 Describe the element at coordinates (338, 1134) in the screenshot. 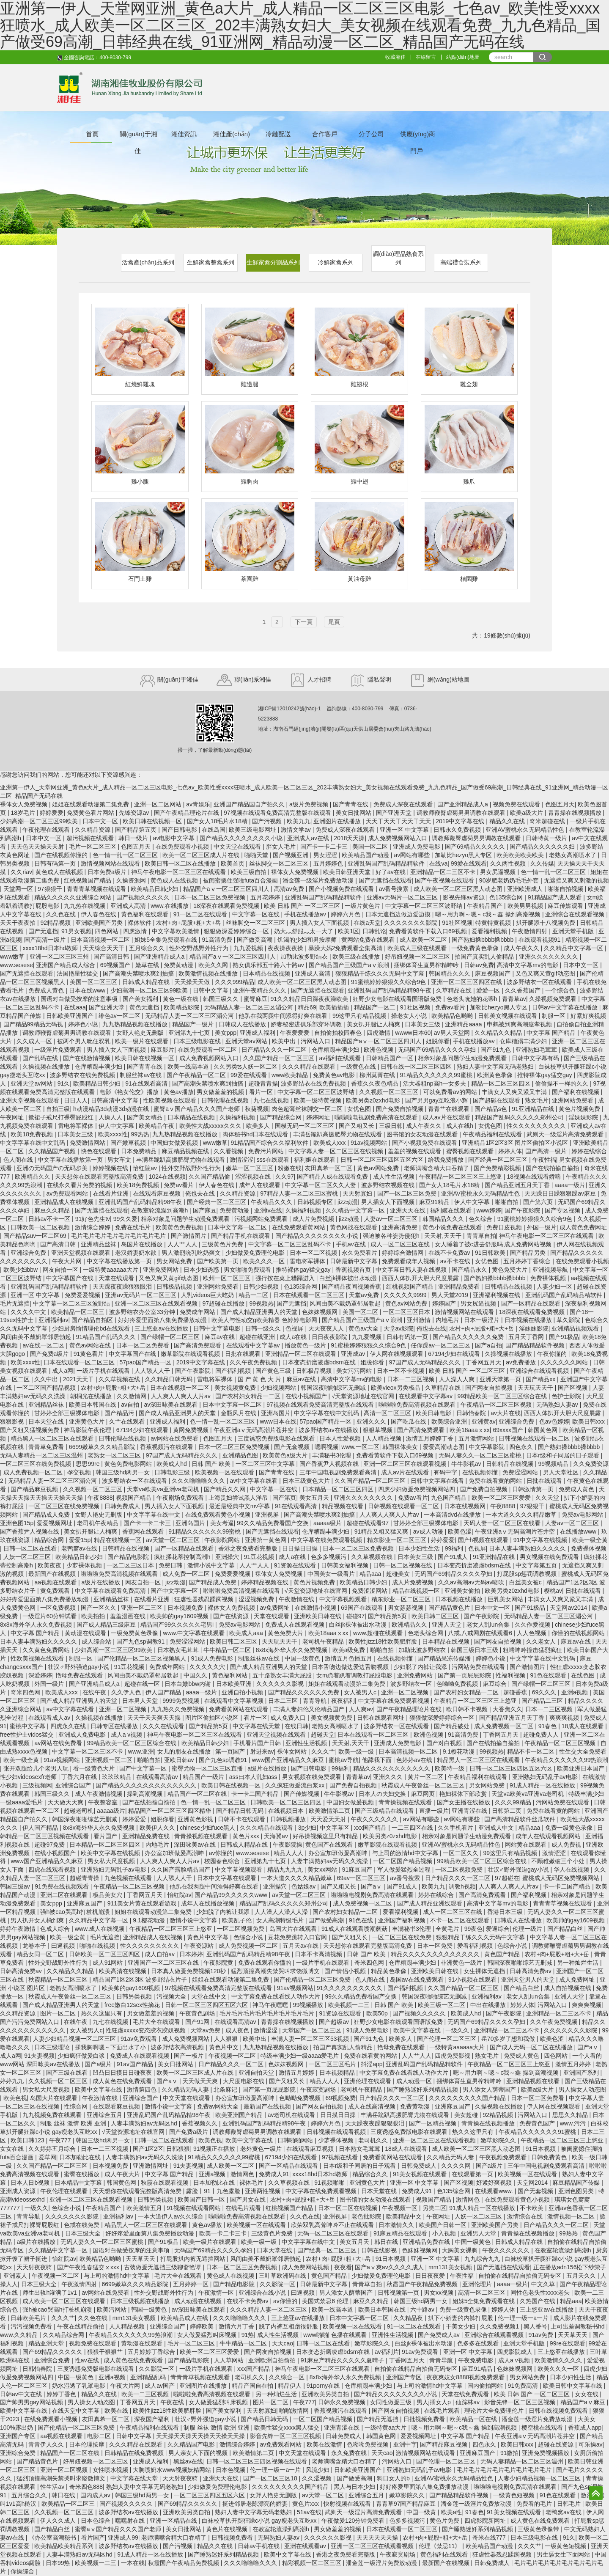

I see `丰满岳跪趴高撅肥臀尤物在线观看` at that location.